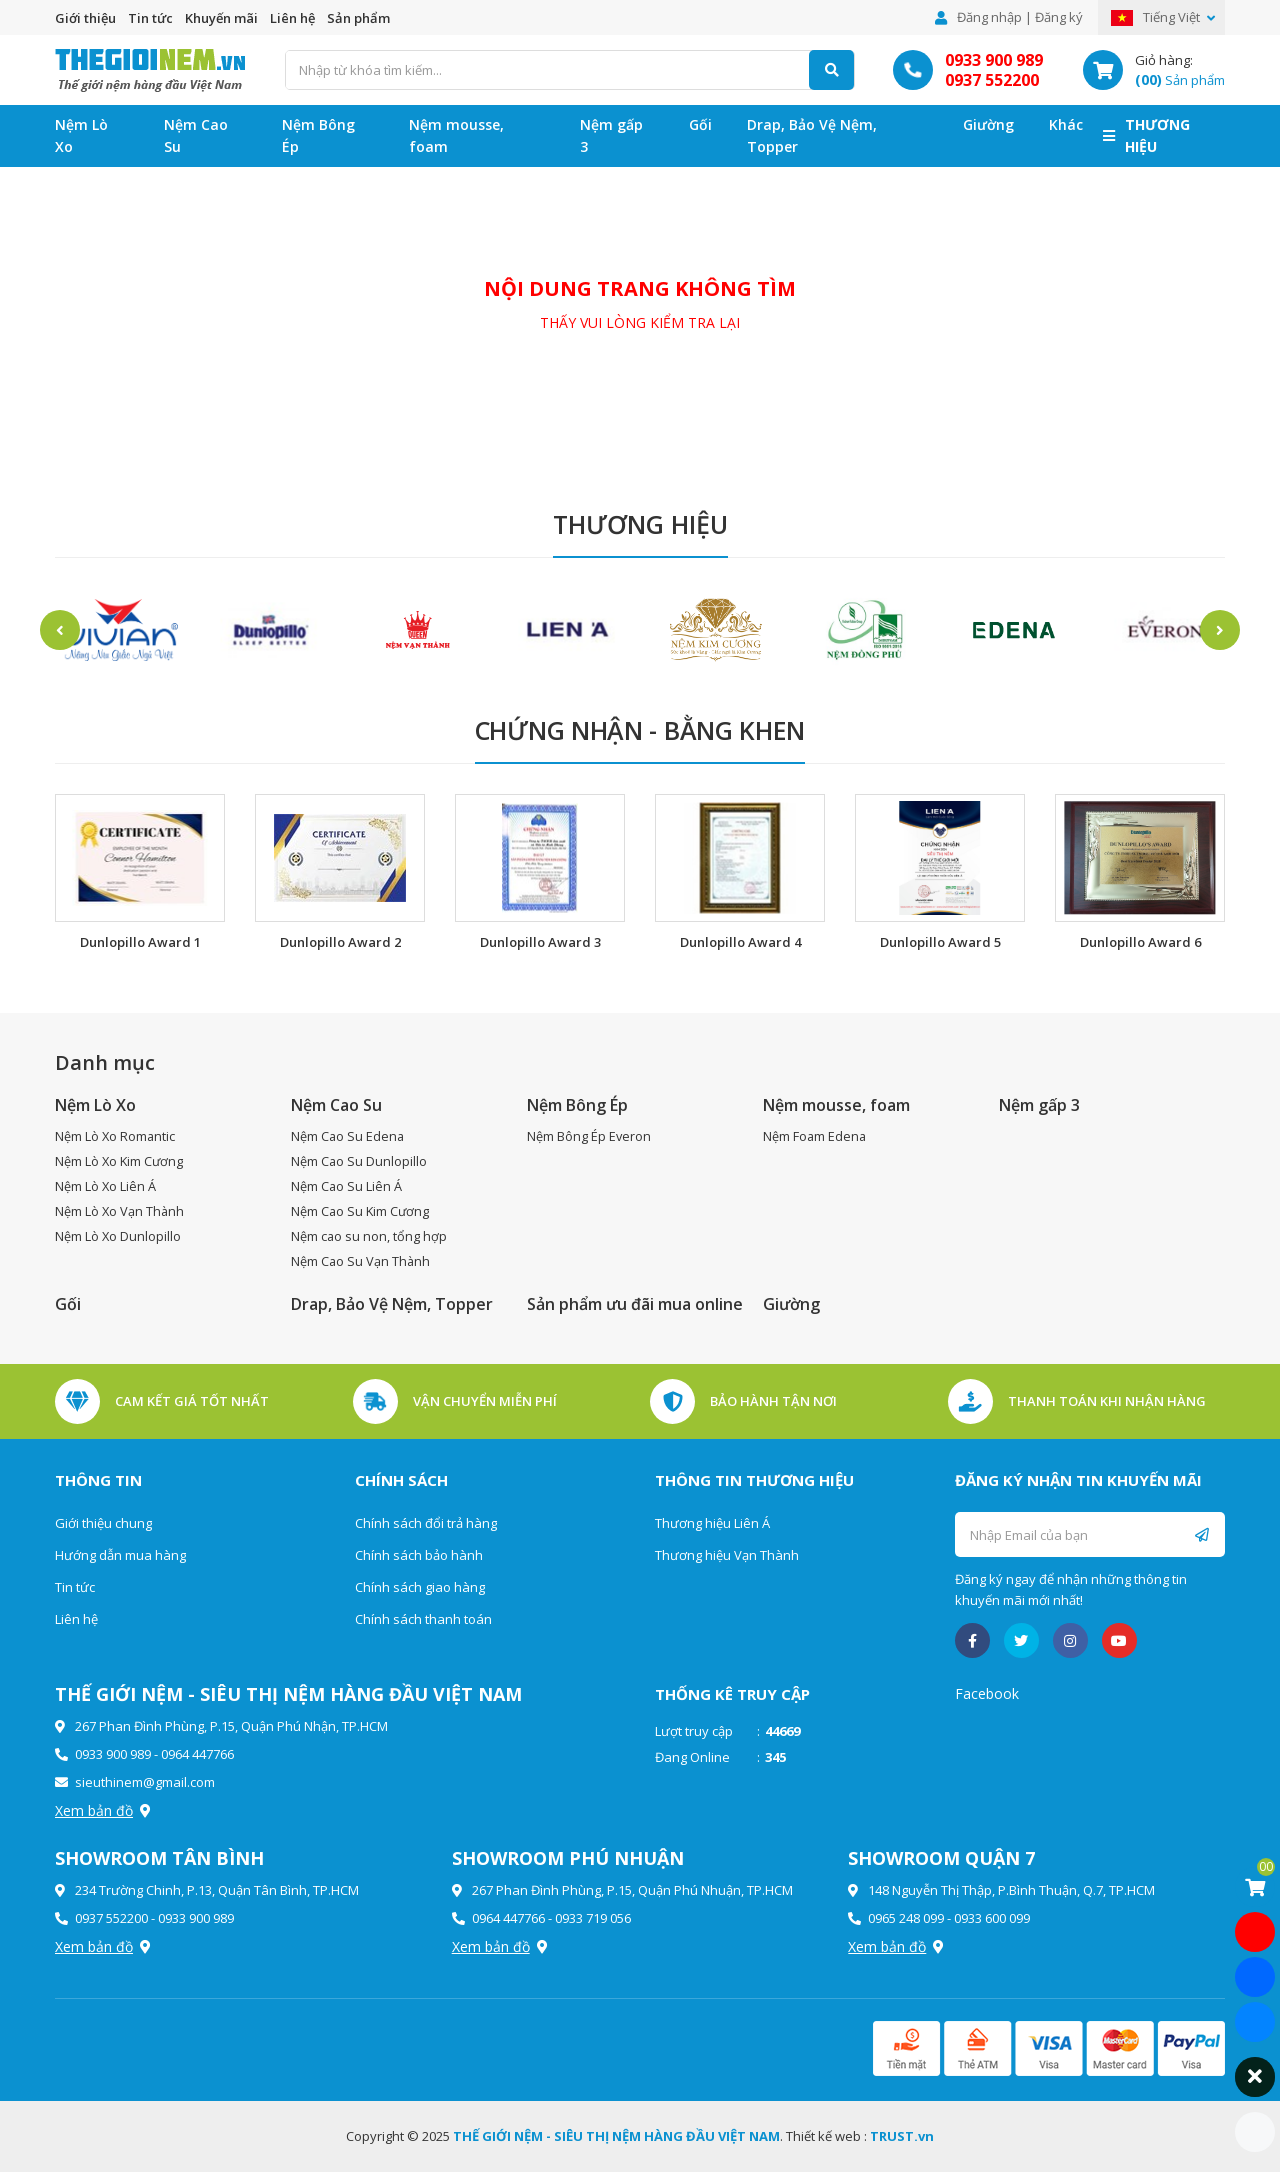 The width and height of the screenshot is (1280, 2172). Describe the element at coordinates (423, 1619) in the screenshot. I see `Chính sách thanh toán` at that location.